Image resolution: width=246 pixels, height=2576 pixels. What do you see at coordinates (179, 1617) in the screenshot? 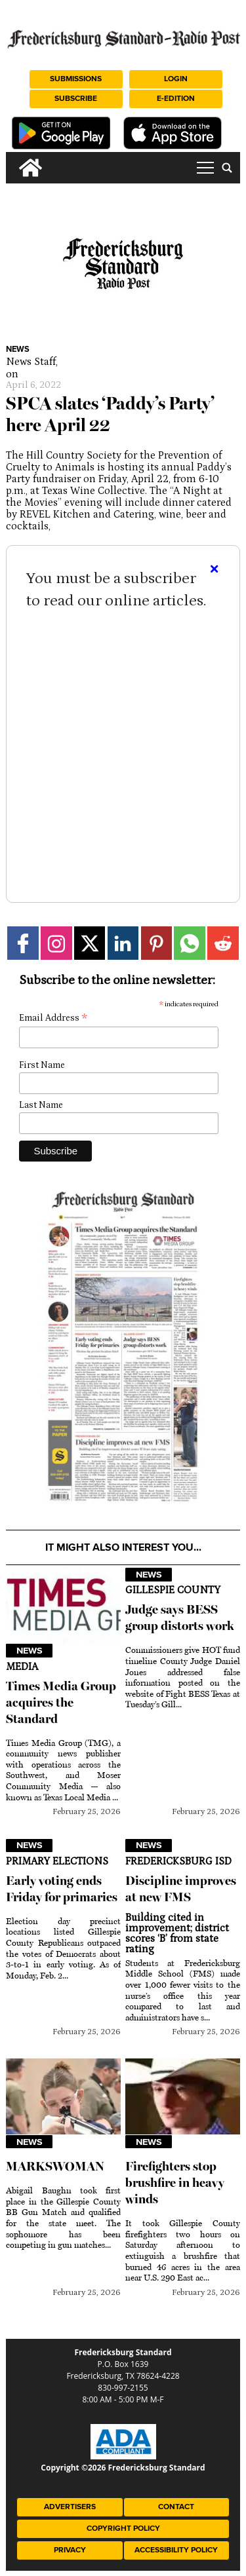
I see `Judge says BESS group distorts work` at bounding box center [179, 1617].